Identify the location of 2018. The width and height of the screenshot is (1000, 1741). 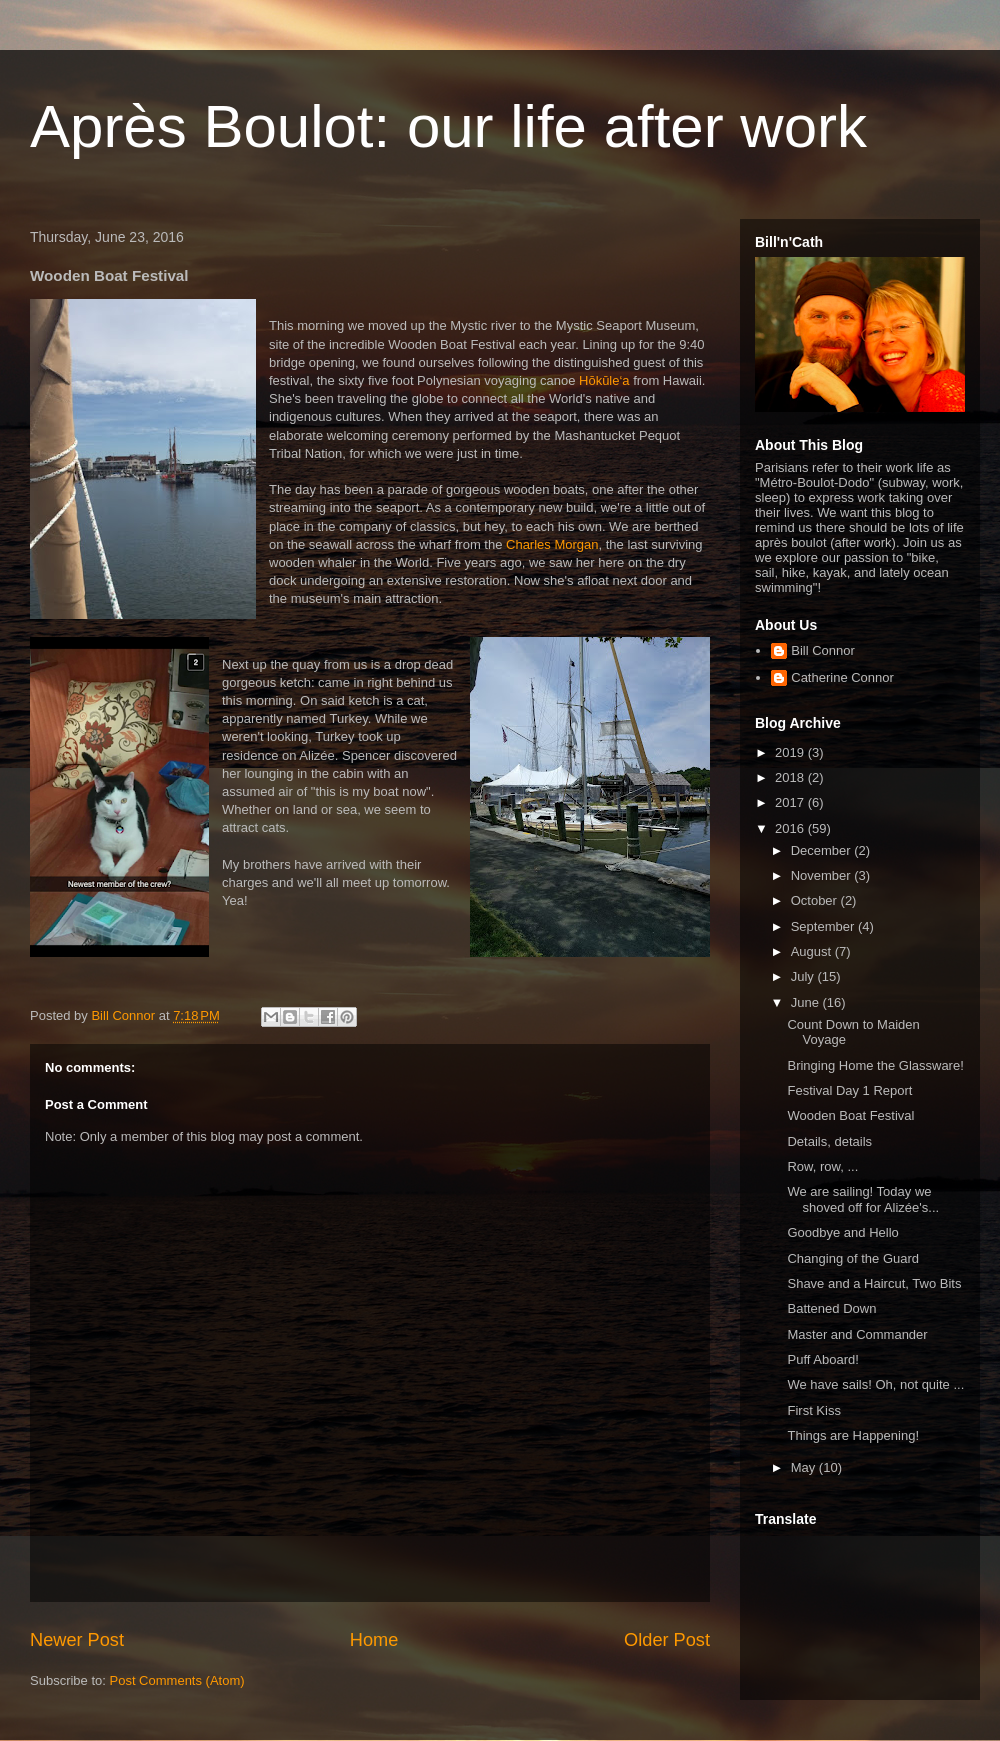
(791, 777).